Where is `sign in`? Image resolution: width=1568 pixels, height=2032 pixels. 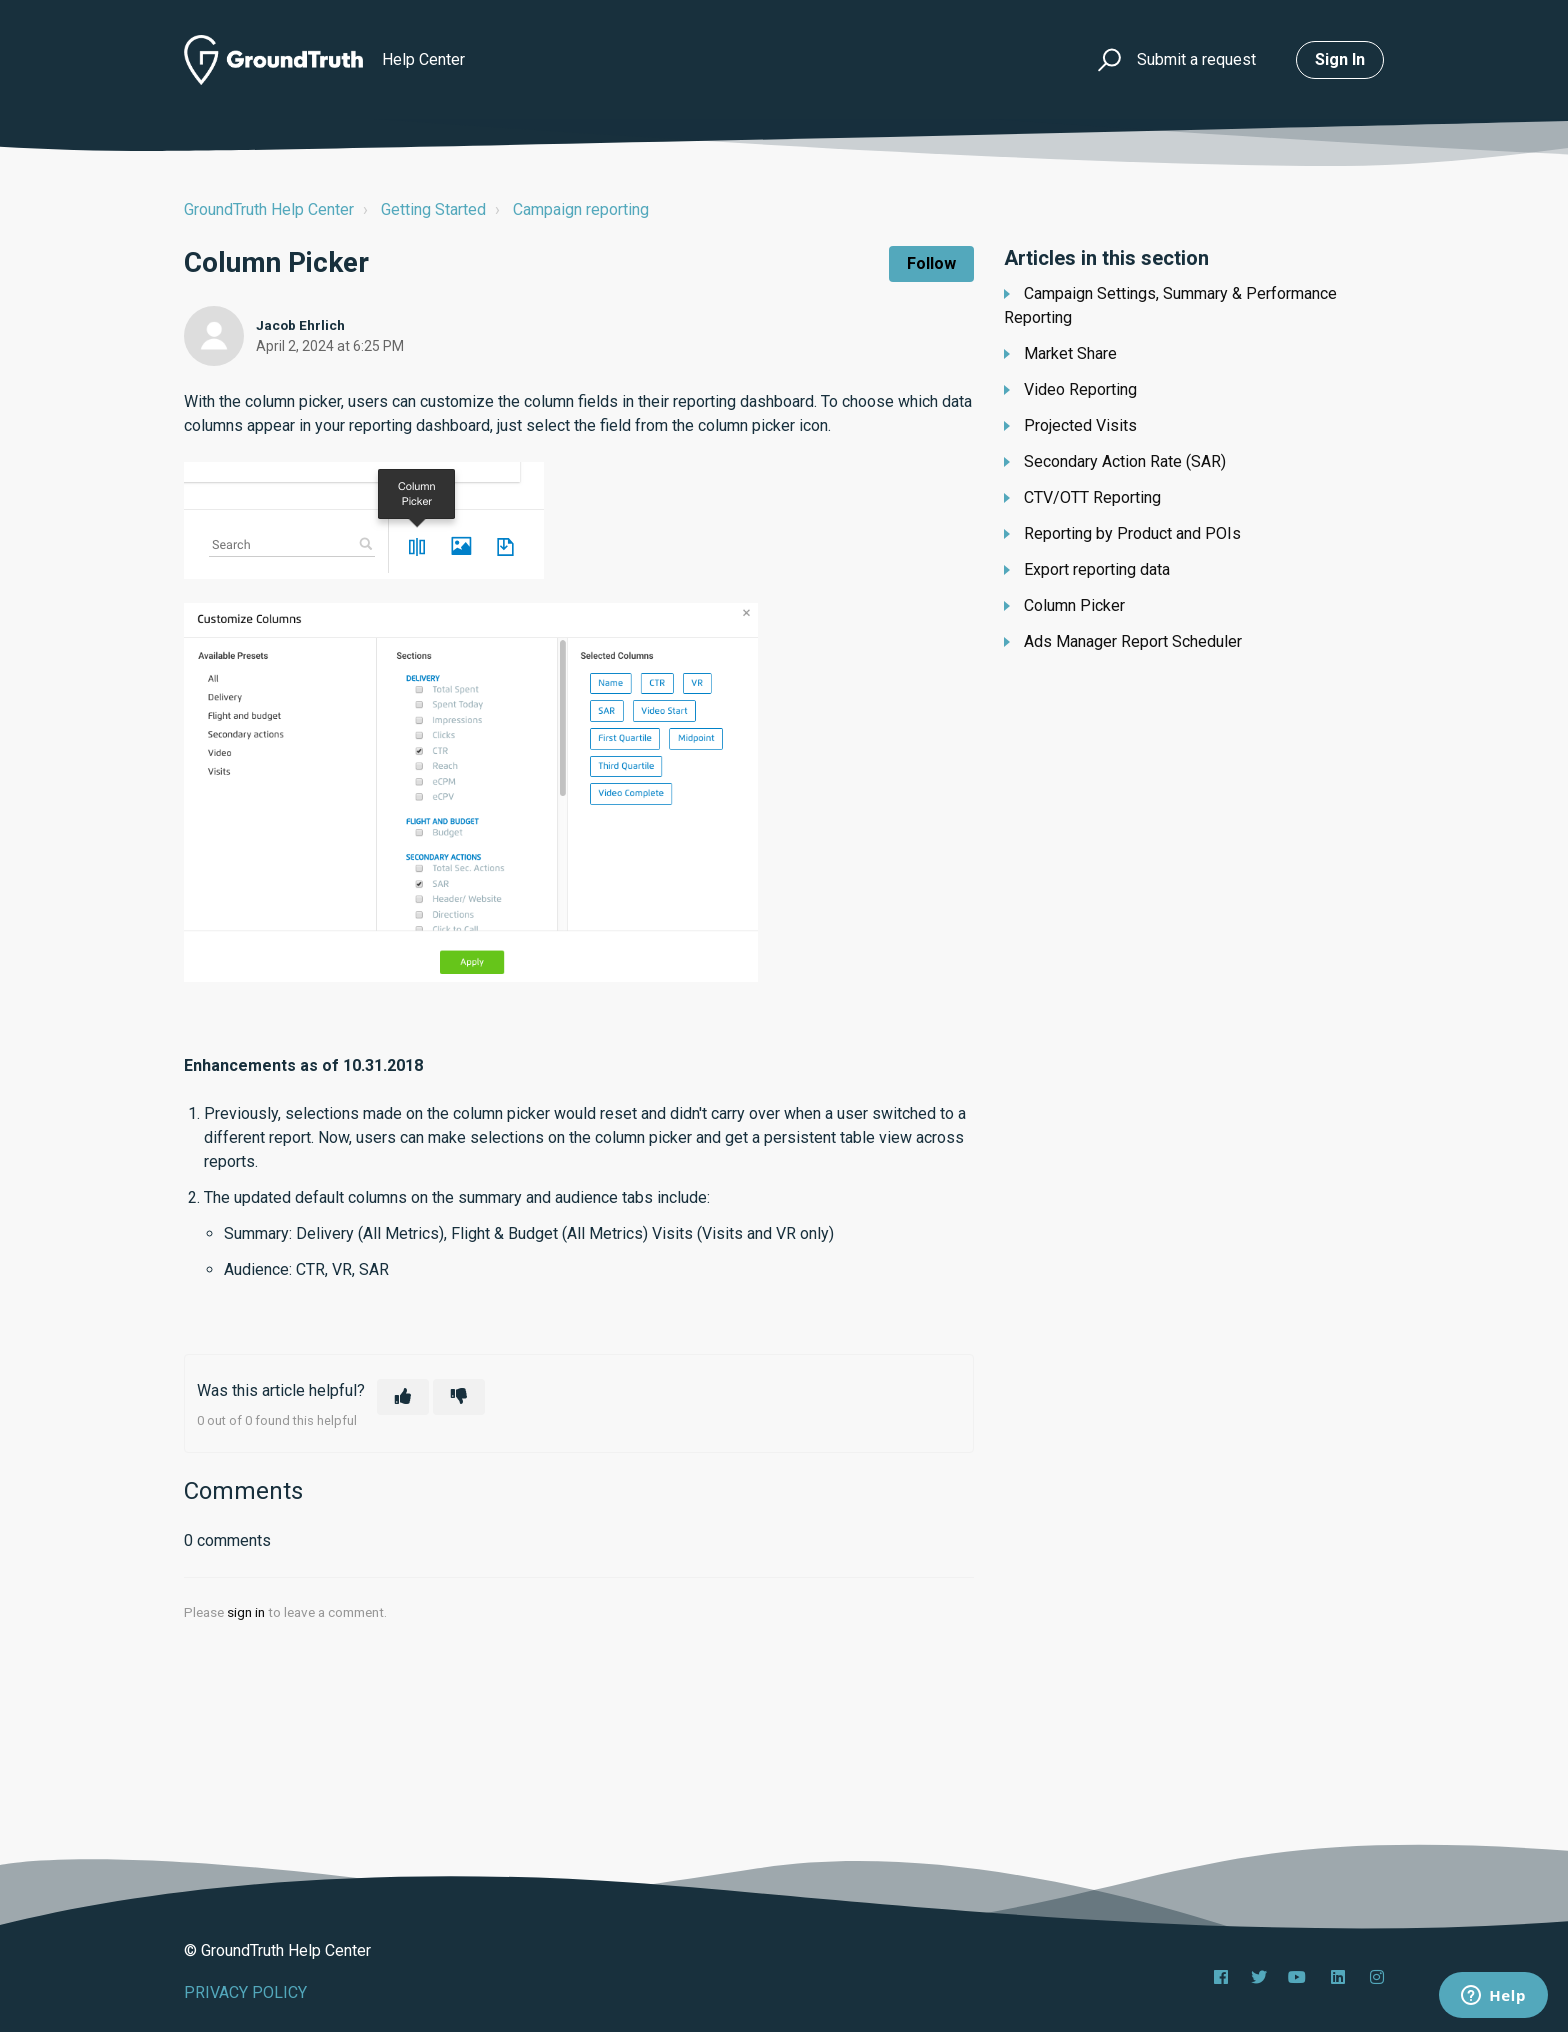 sign in is located at coordinates (246, 1612).